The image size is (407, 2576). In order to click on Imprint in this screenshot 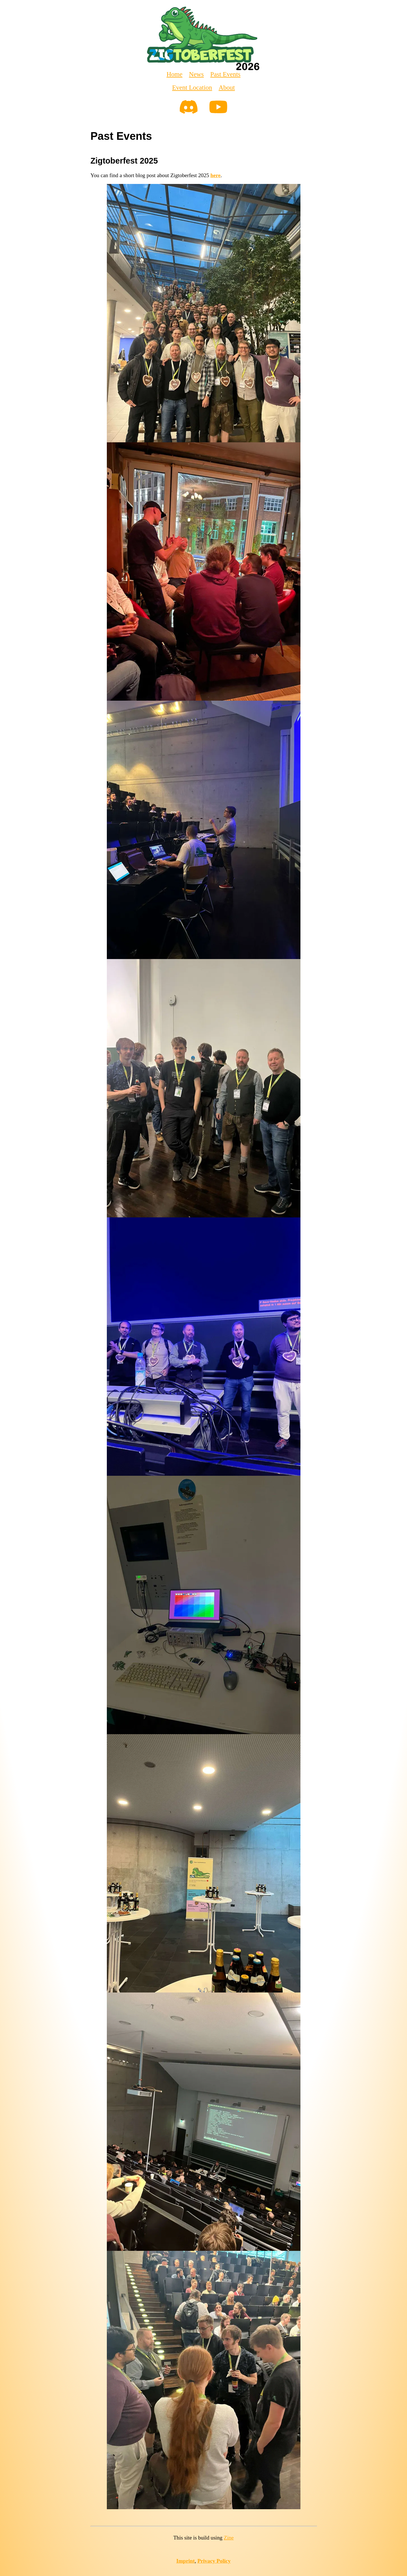, I will do `click(185, 2561)`.